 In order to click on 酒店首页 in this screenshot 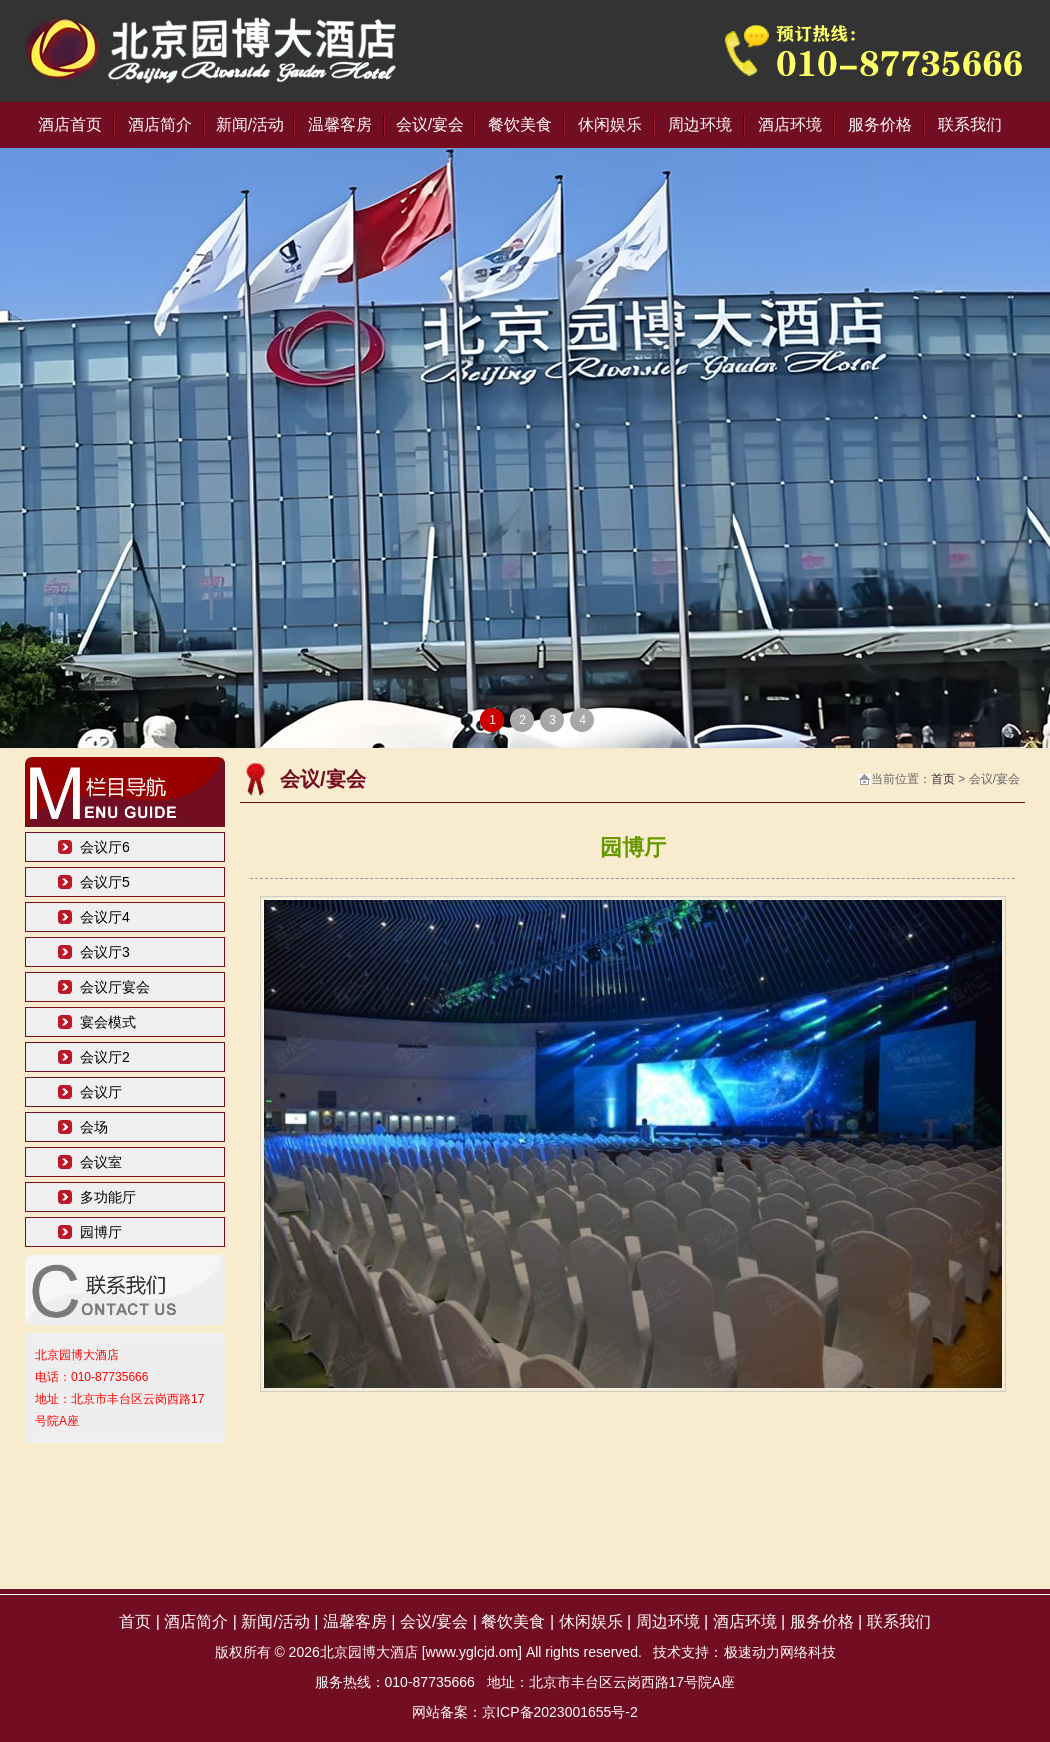, I will do `click(70, 124)`.